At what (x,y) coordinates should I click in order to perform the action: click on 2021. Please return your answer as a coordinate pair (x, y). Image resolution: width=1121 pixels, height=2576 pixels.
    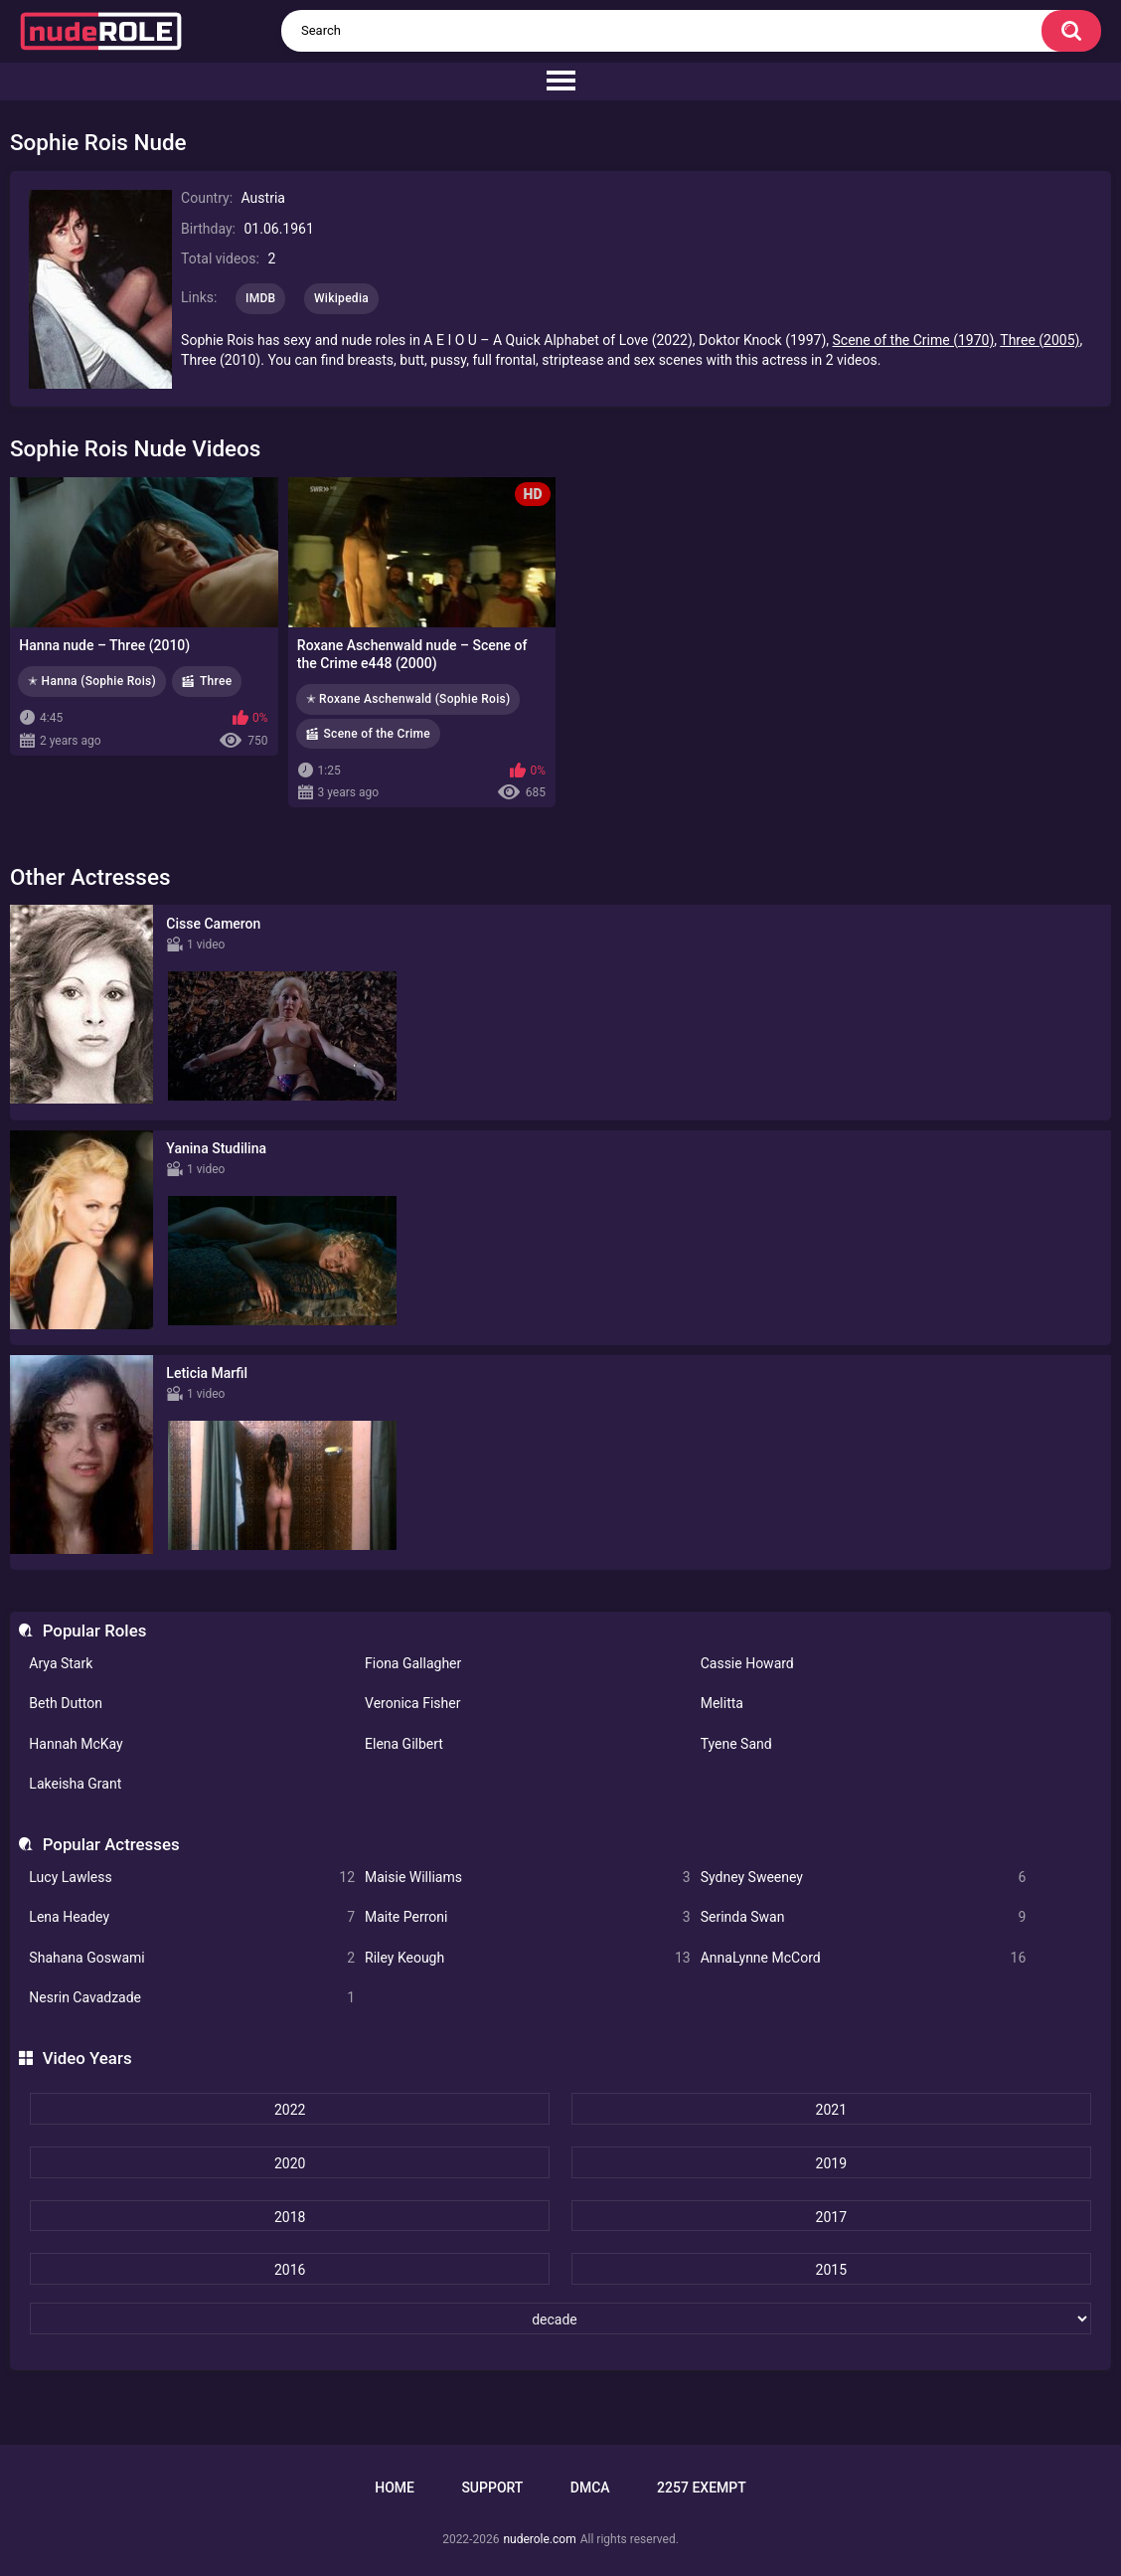
    Looking at the image, I should click on (831, 2110).